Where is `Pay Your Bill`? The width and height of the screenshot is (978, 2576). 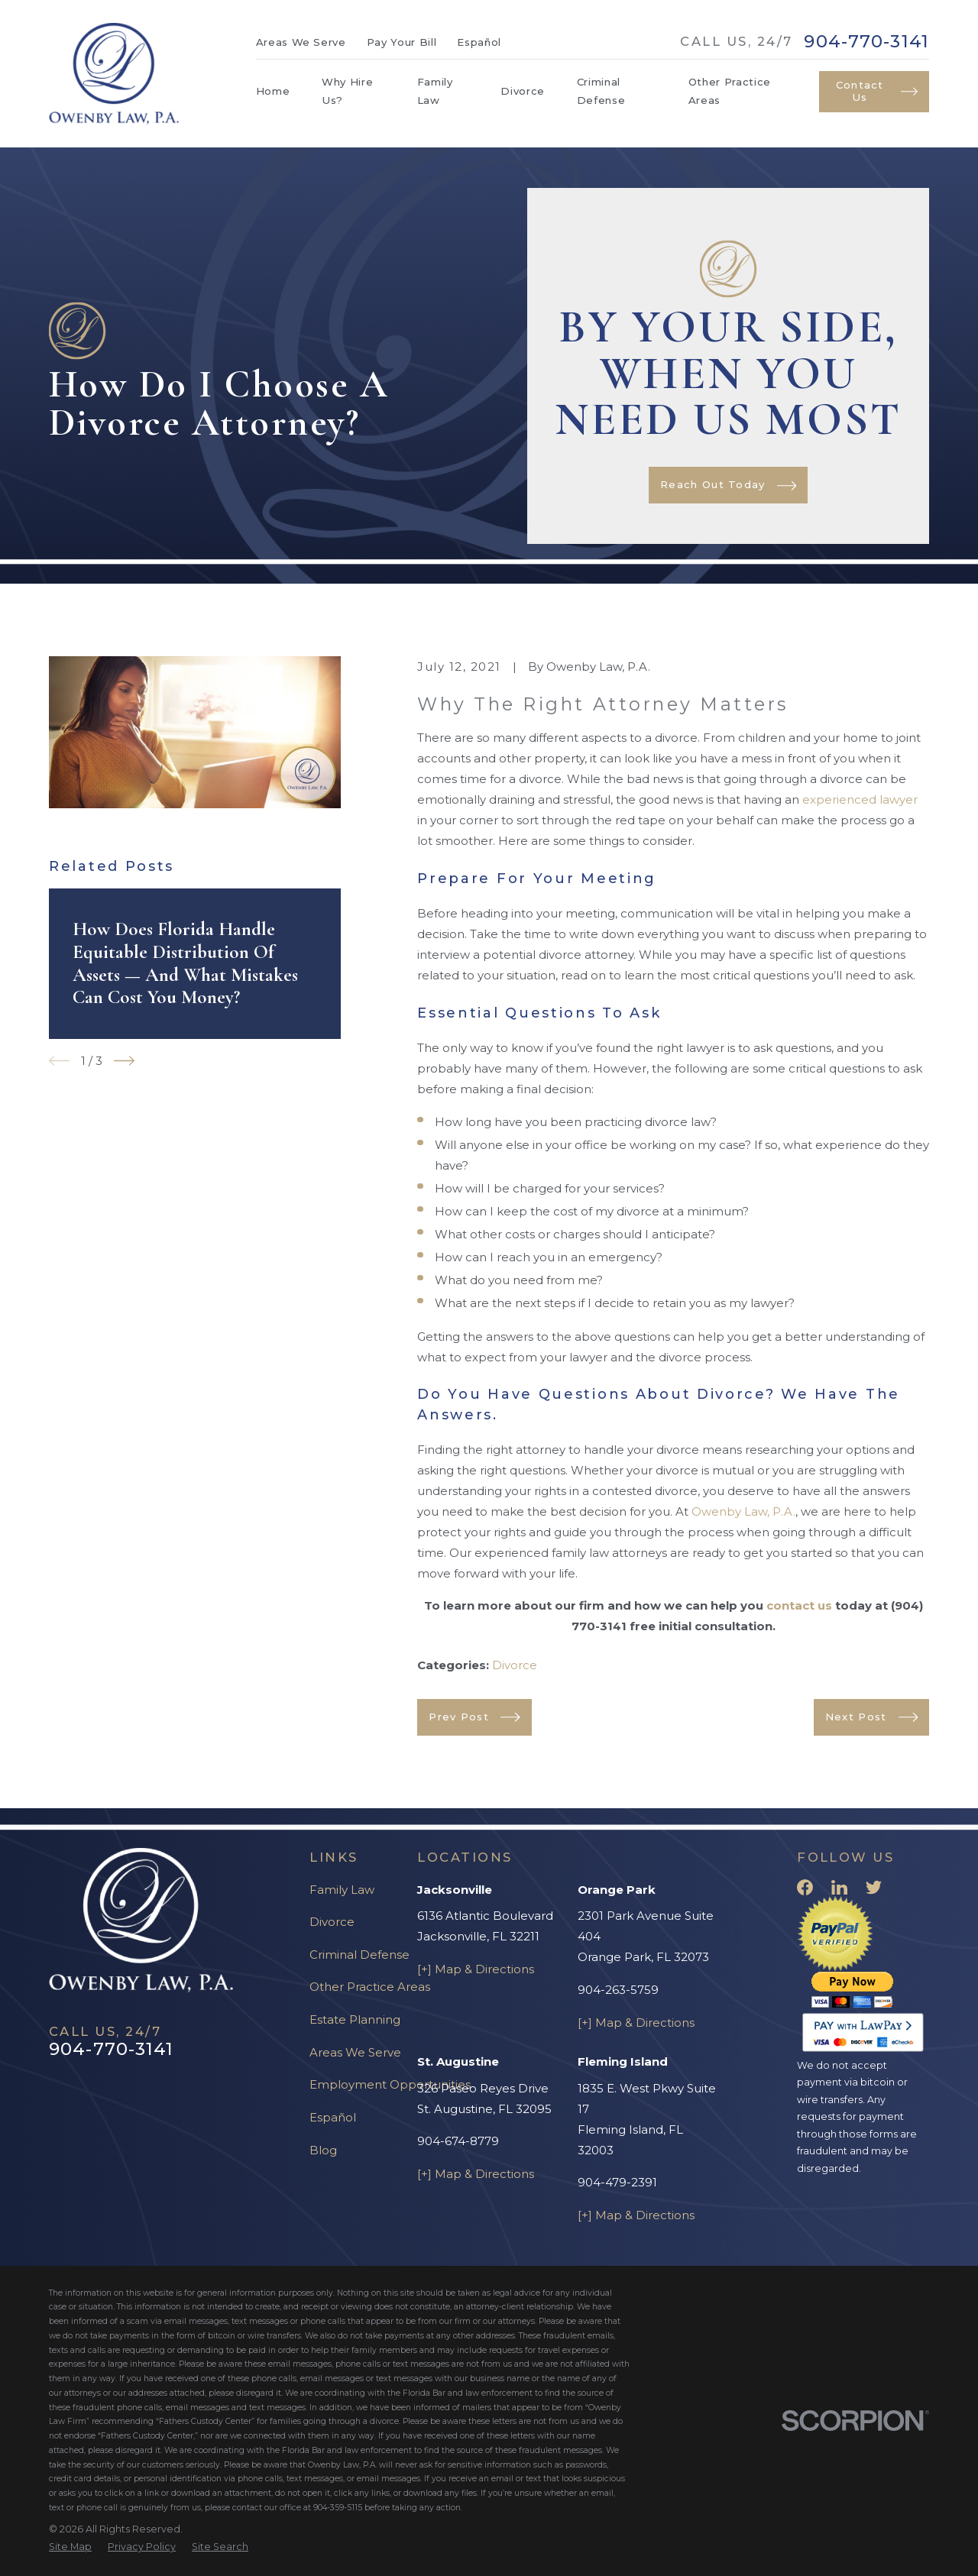 Pay Your Bill is located at coordinates (402, 42).